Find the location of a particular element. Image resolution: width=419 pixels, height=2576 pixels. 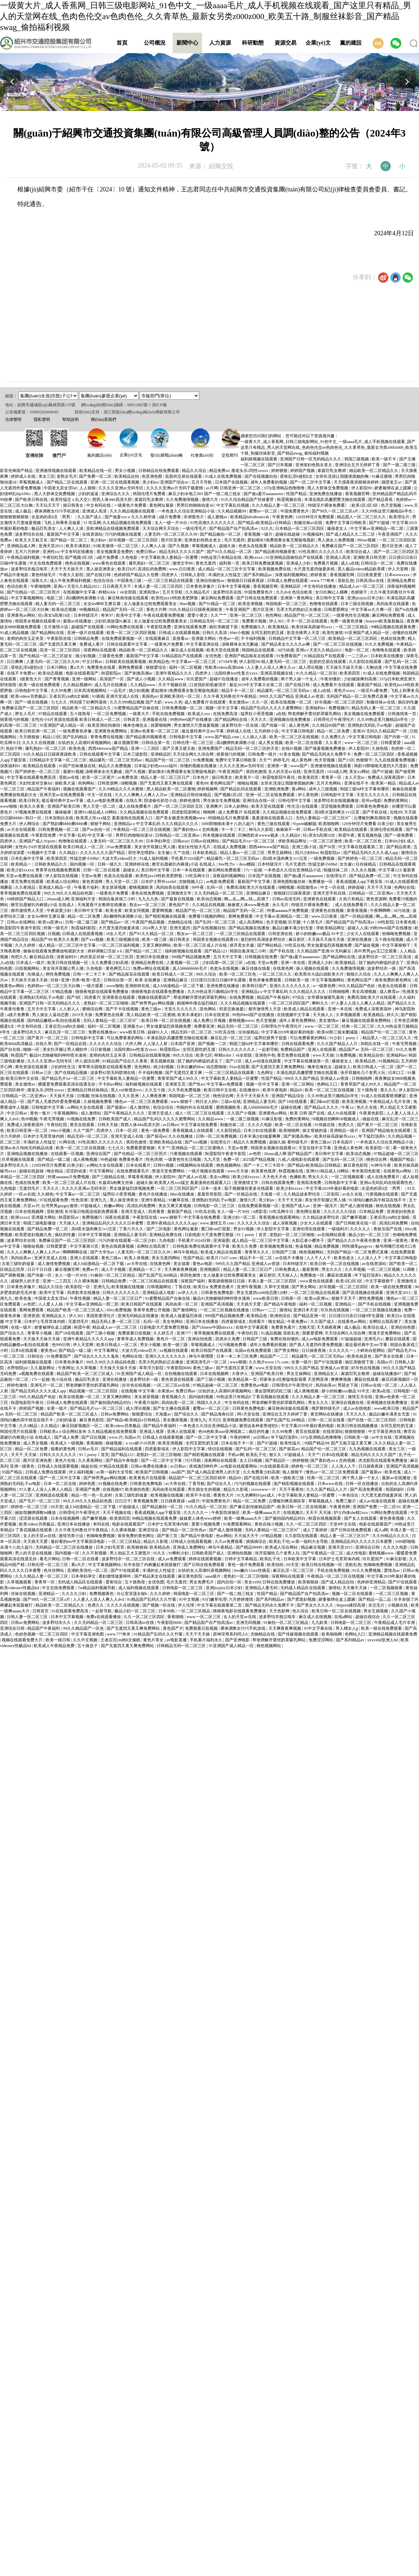

爆操老女人 is located at coordinates (337, 528).